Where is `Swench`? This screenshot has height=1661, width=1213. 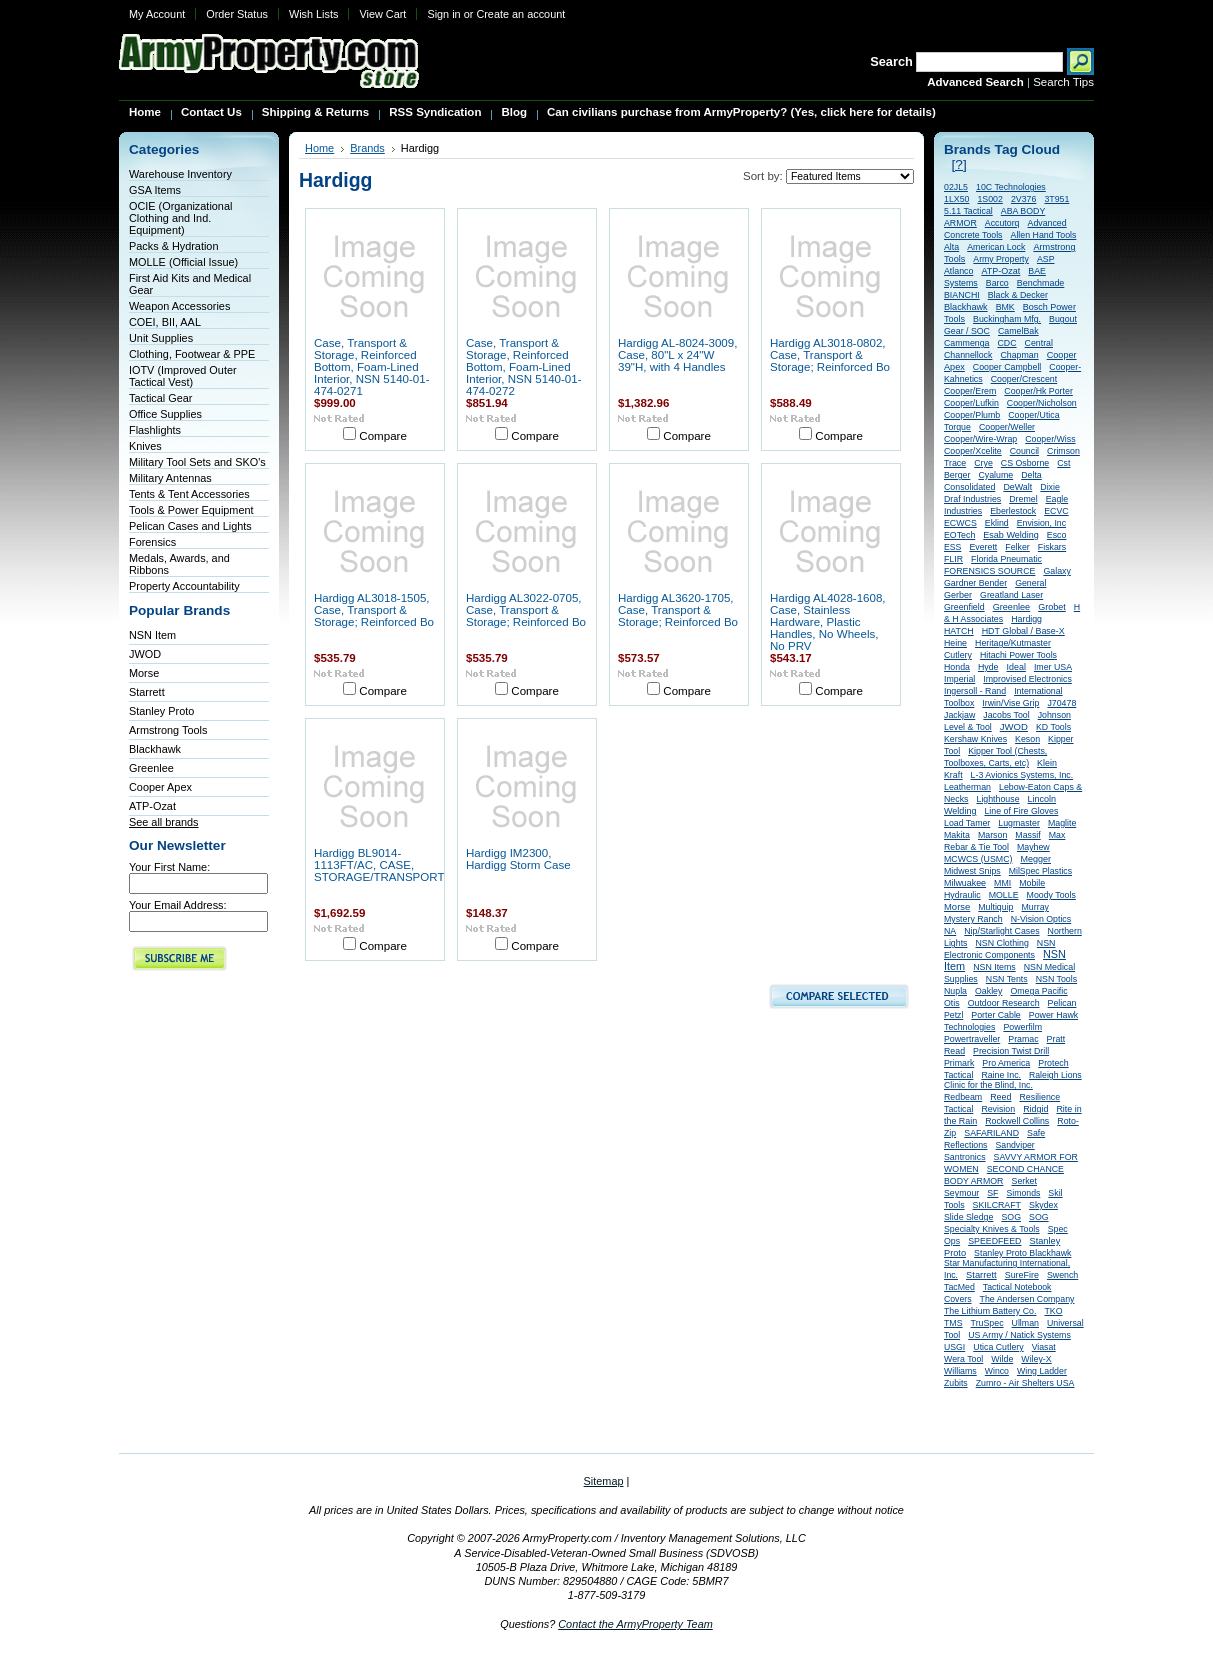 Swench is located at coordinates (1062, 1275).